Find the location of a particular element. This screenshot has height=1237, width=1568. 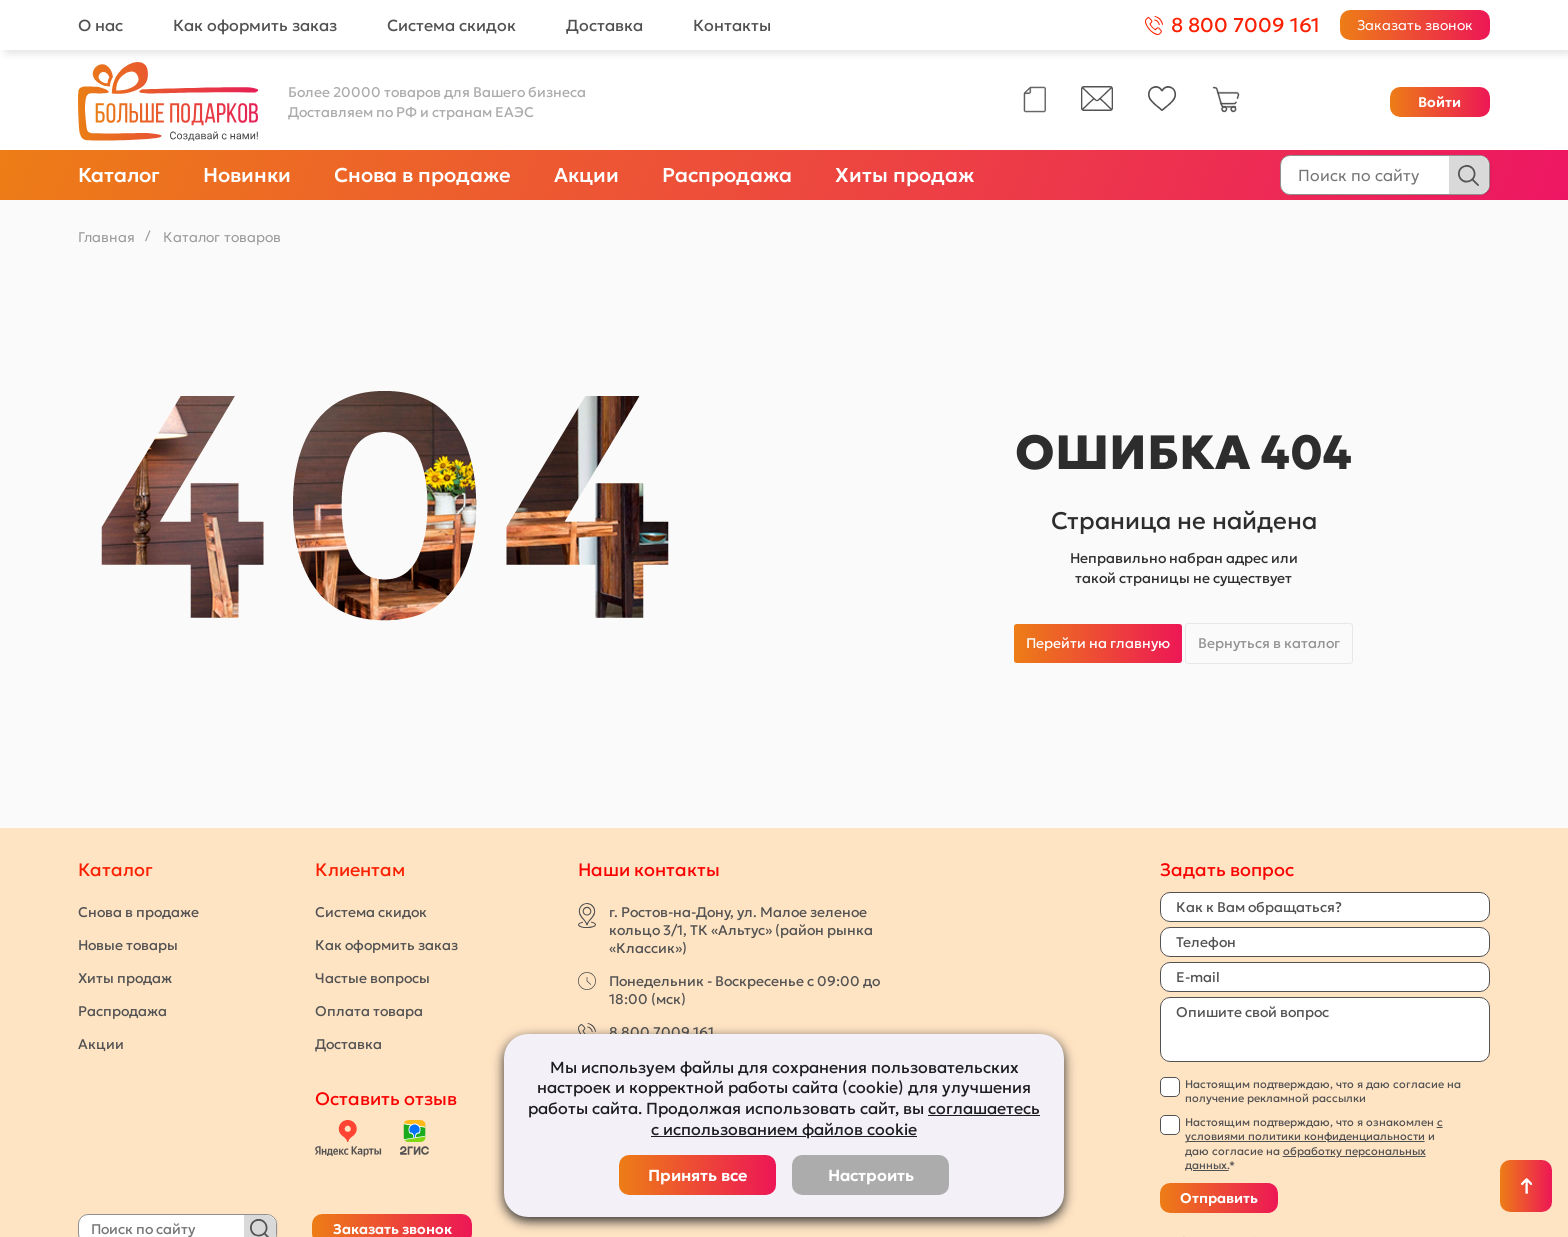

8 800 7009 161 is located at coordinates (661, 1032).